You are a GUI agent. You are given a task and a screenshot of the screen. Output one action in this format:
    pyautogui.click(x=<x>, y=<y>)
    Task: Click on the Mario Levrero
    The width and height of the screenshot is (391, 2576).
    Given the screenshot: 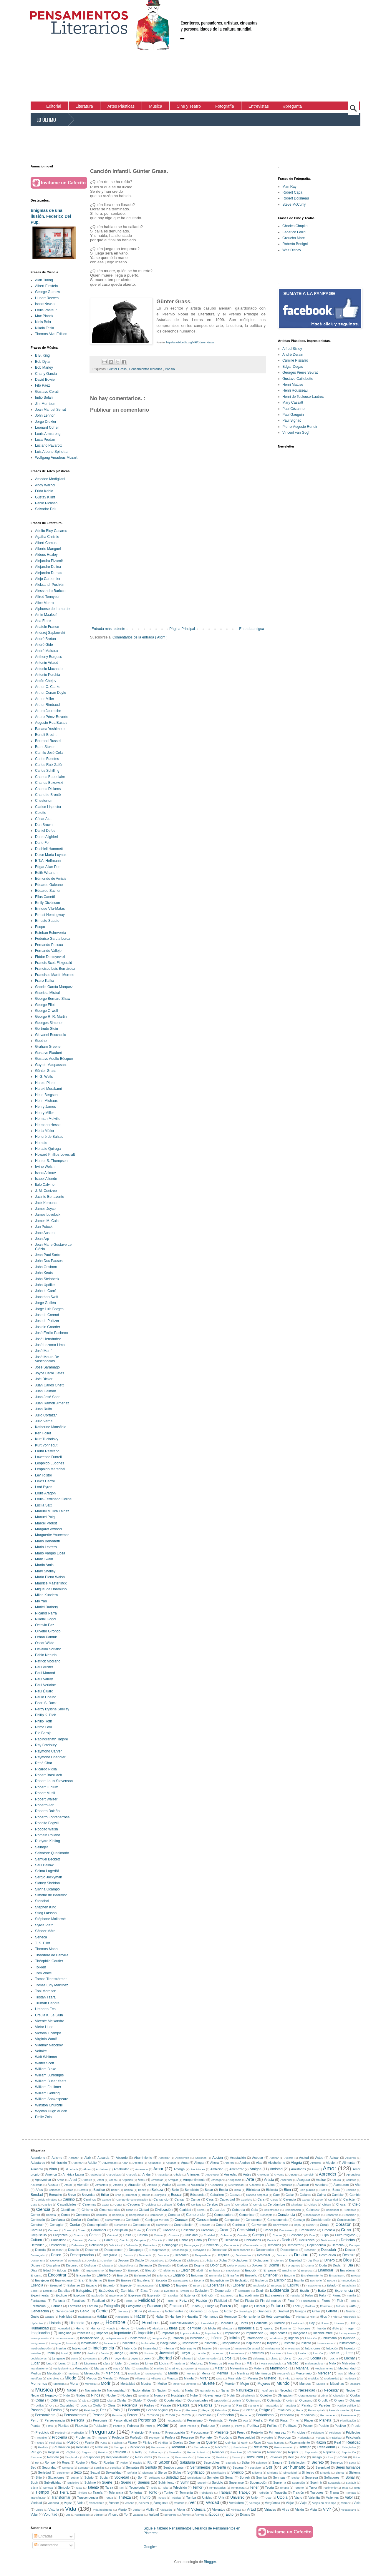 What is the action you would take?
    pyautogui.click(x=46, y=1547)
    